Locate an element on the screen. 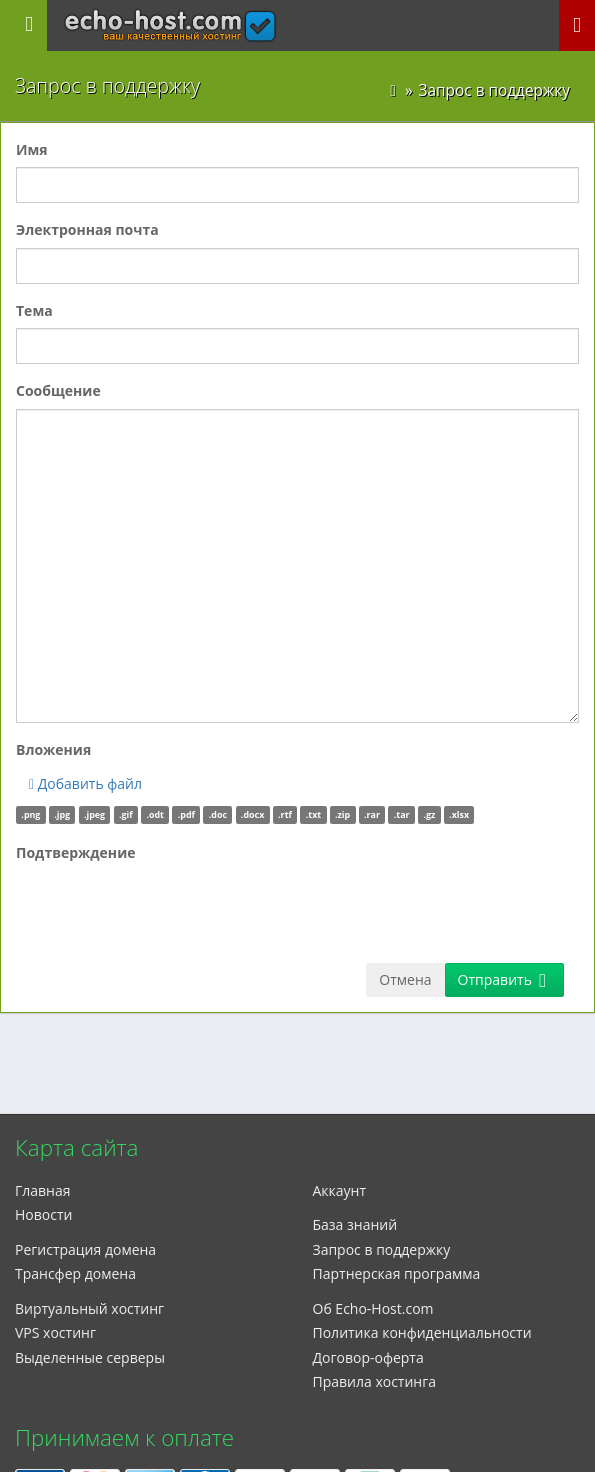 This screenshot has width=595, height=1472. Об Echo-Host.com is located at coordinates (373, 1308).